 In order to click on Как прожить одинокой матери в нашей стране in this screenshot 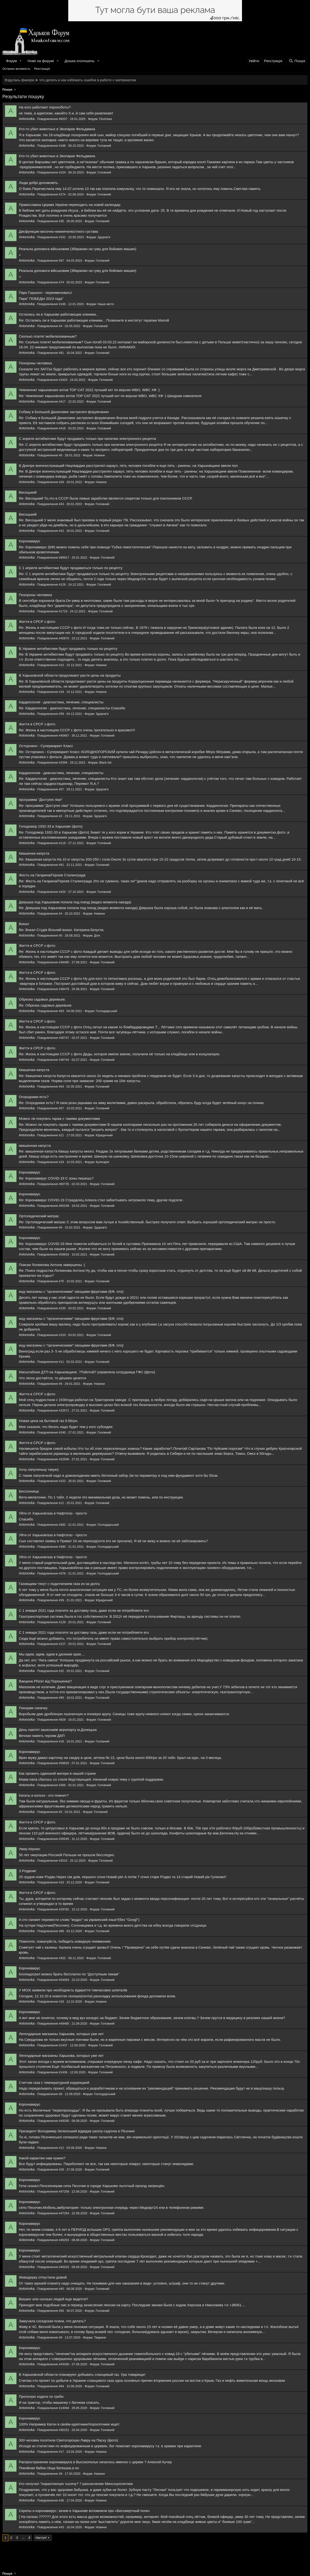, I will do `click(57, 1773)`.